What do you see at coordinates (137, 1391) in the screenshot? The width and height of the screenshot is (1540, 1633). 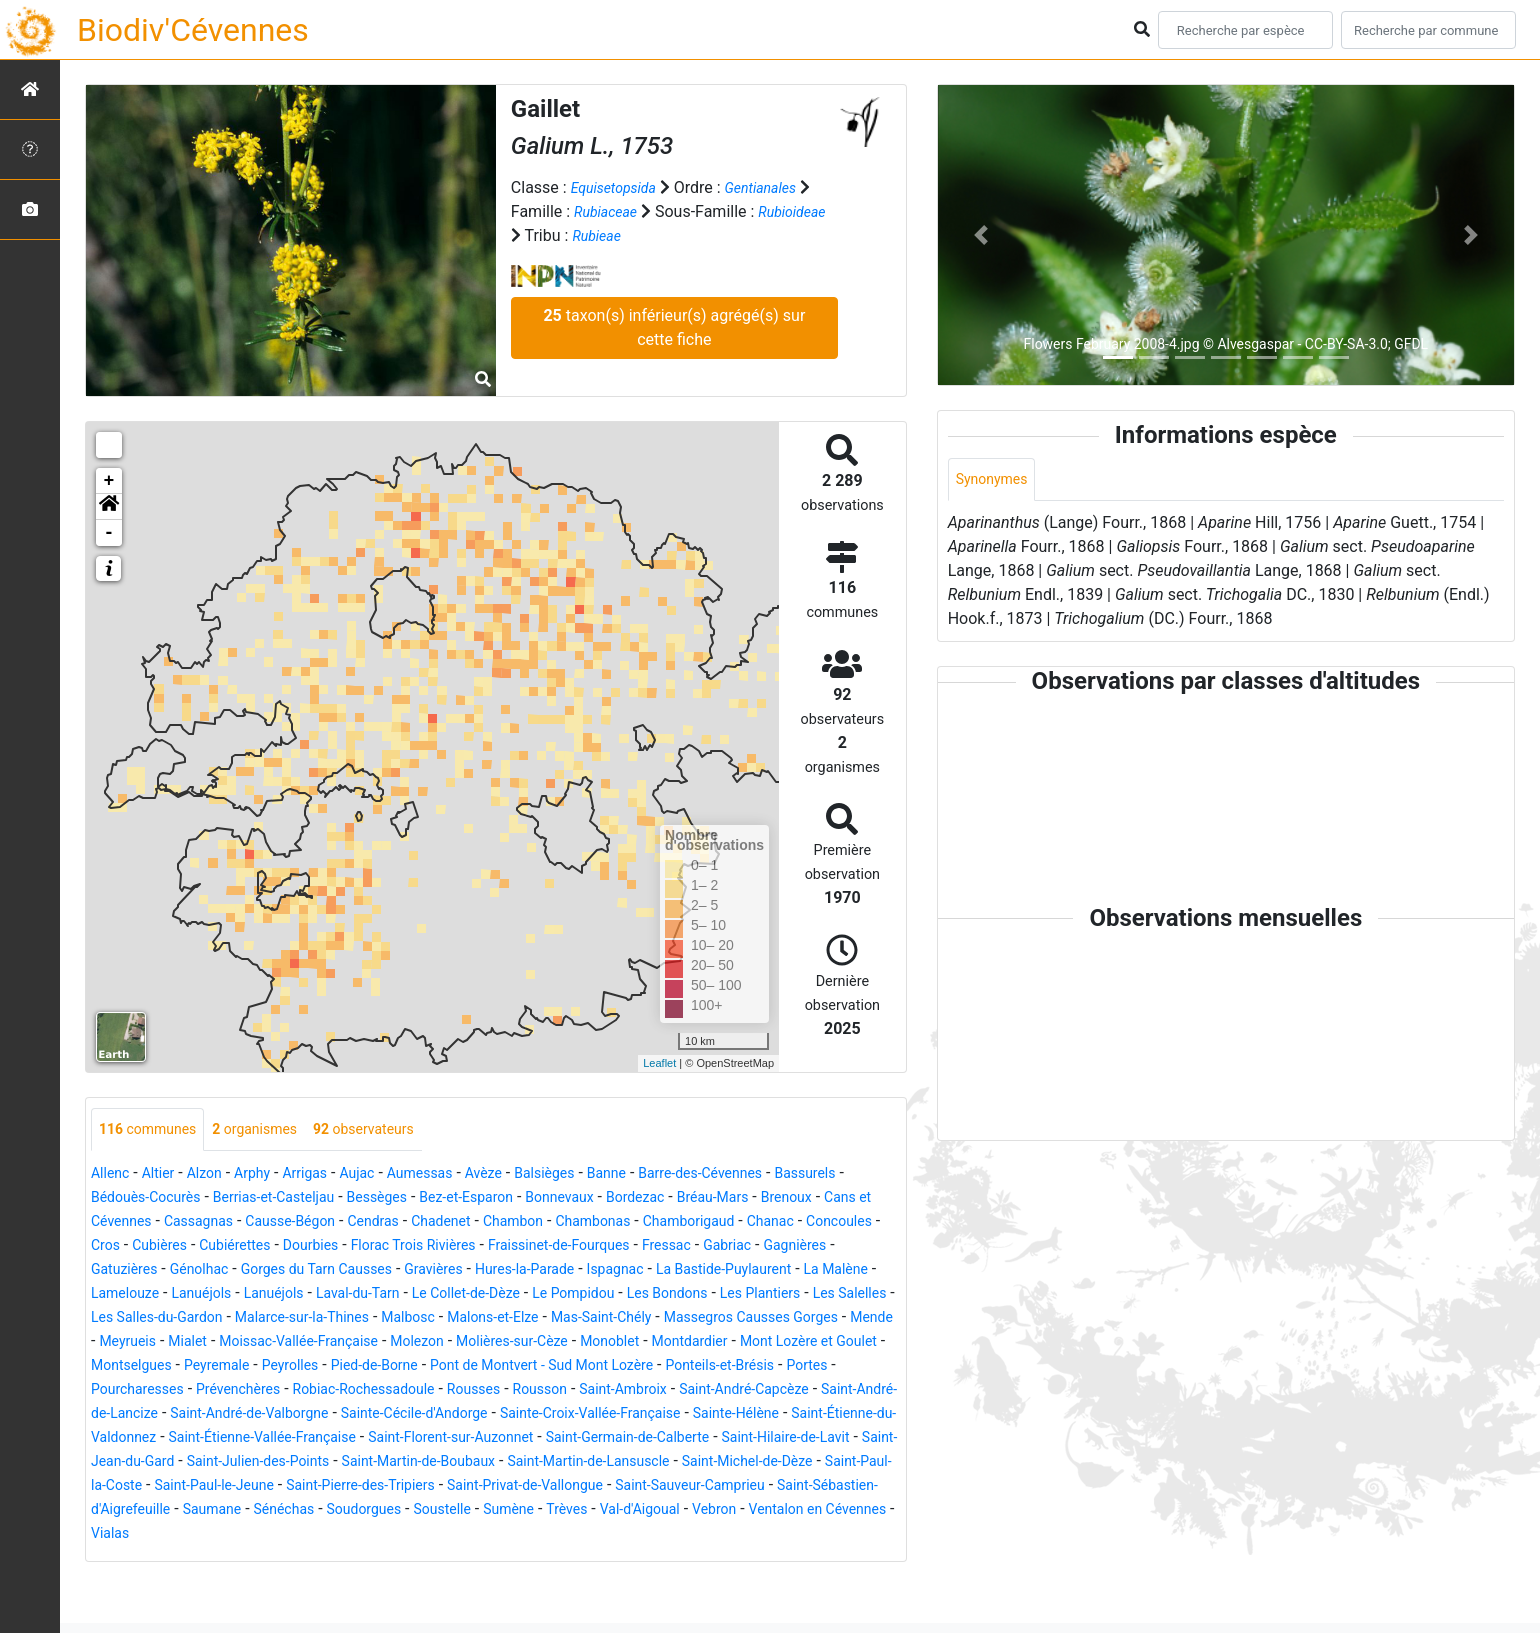 I see `Montselgues` at bounding box center [137, 1391].